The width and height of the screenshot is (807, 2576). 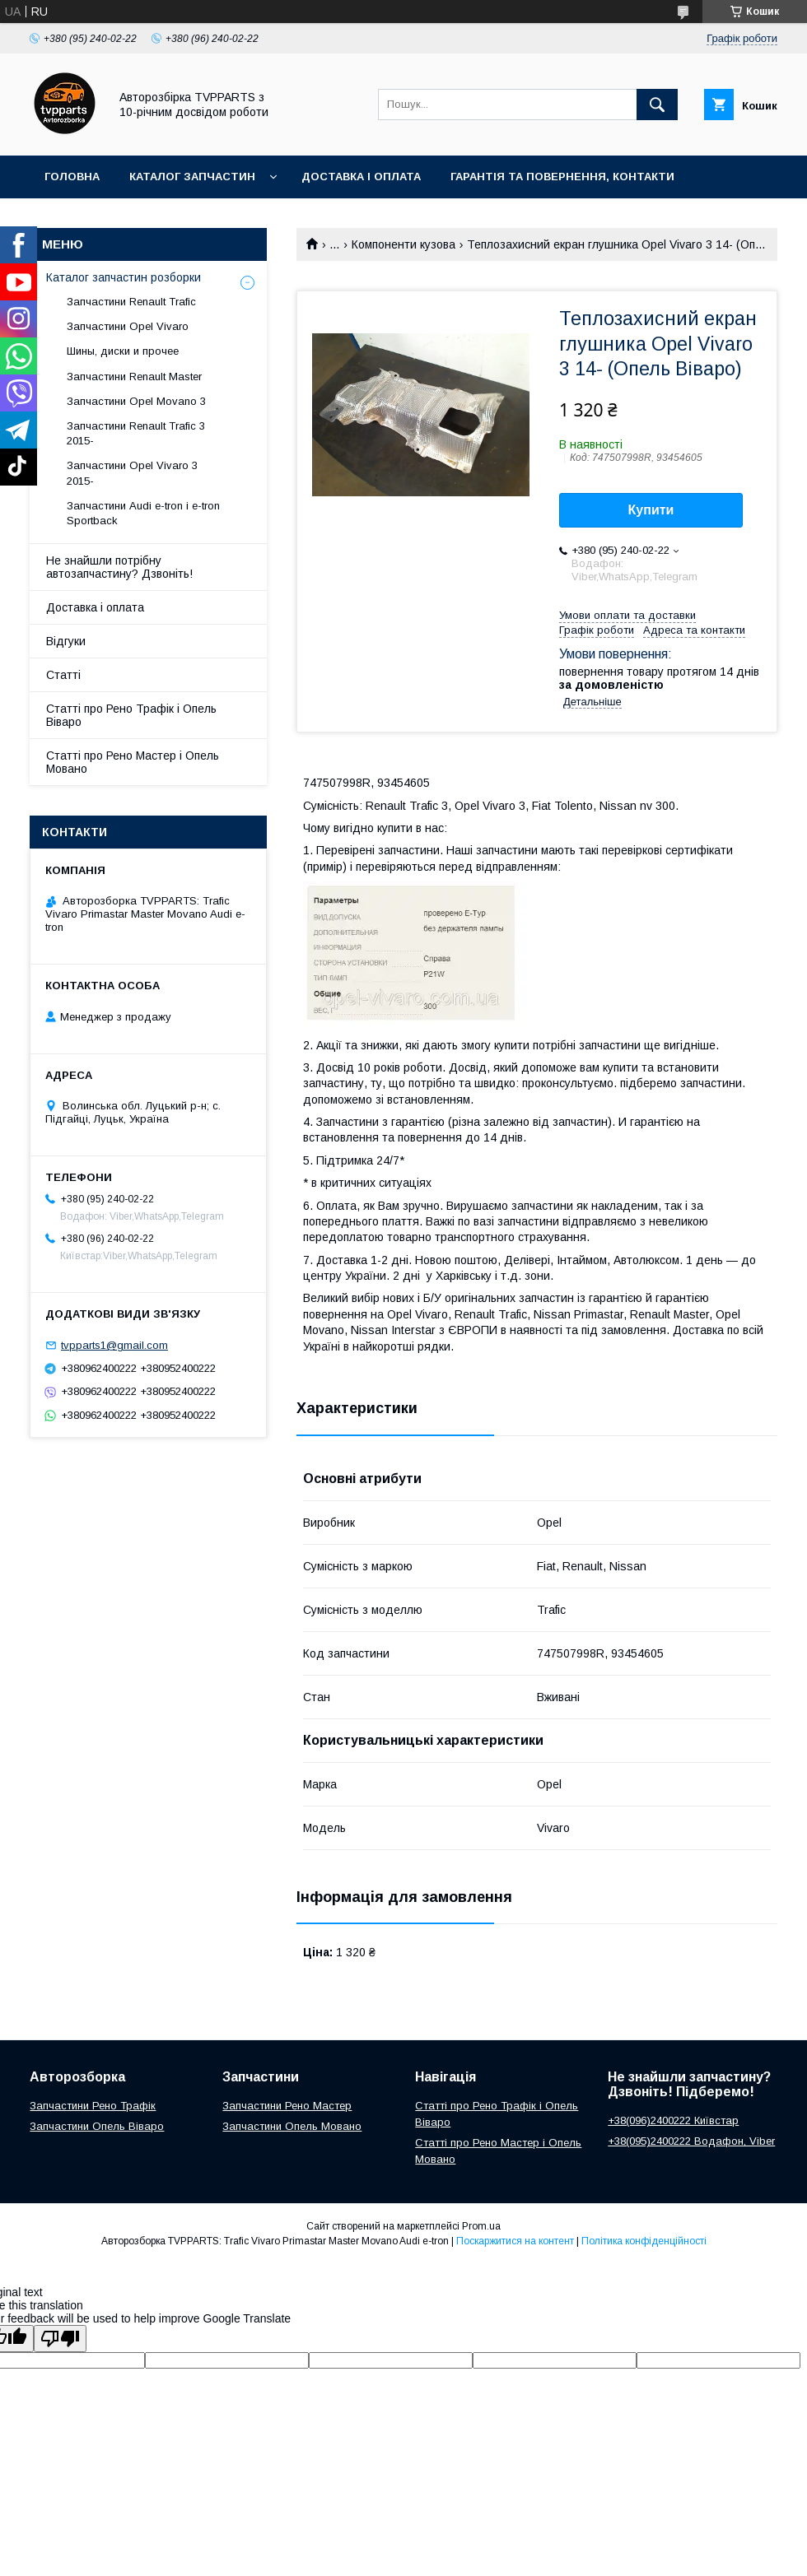 What do you see at coordinates (60, 2338) in the screenshot?
I see `[Poor translation]` at bounding box center [60, 2338].